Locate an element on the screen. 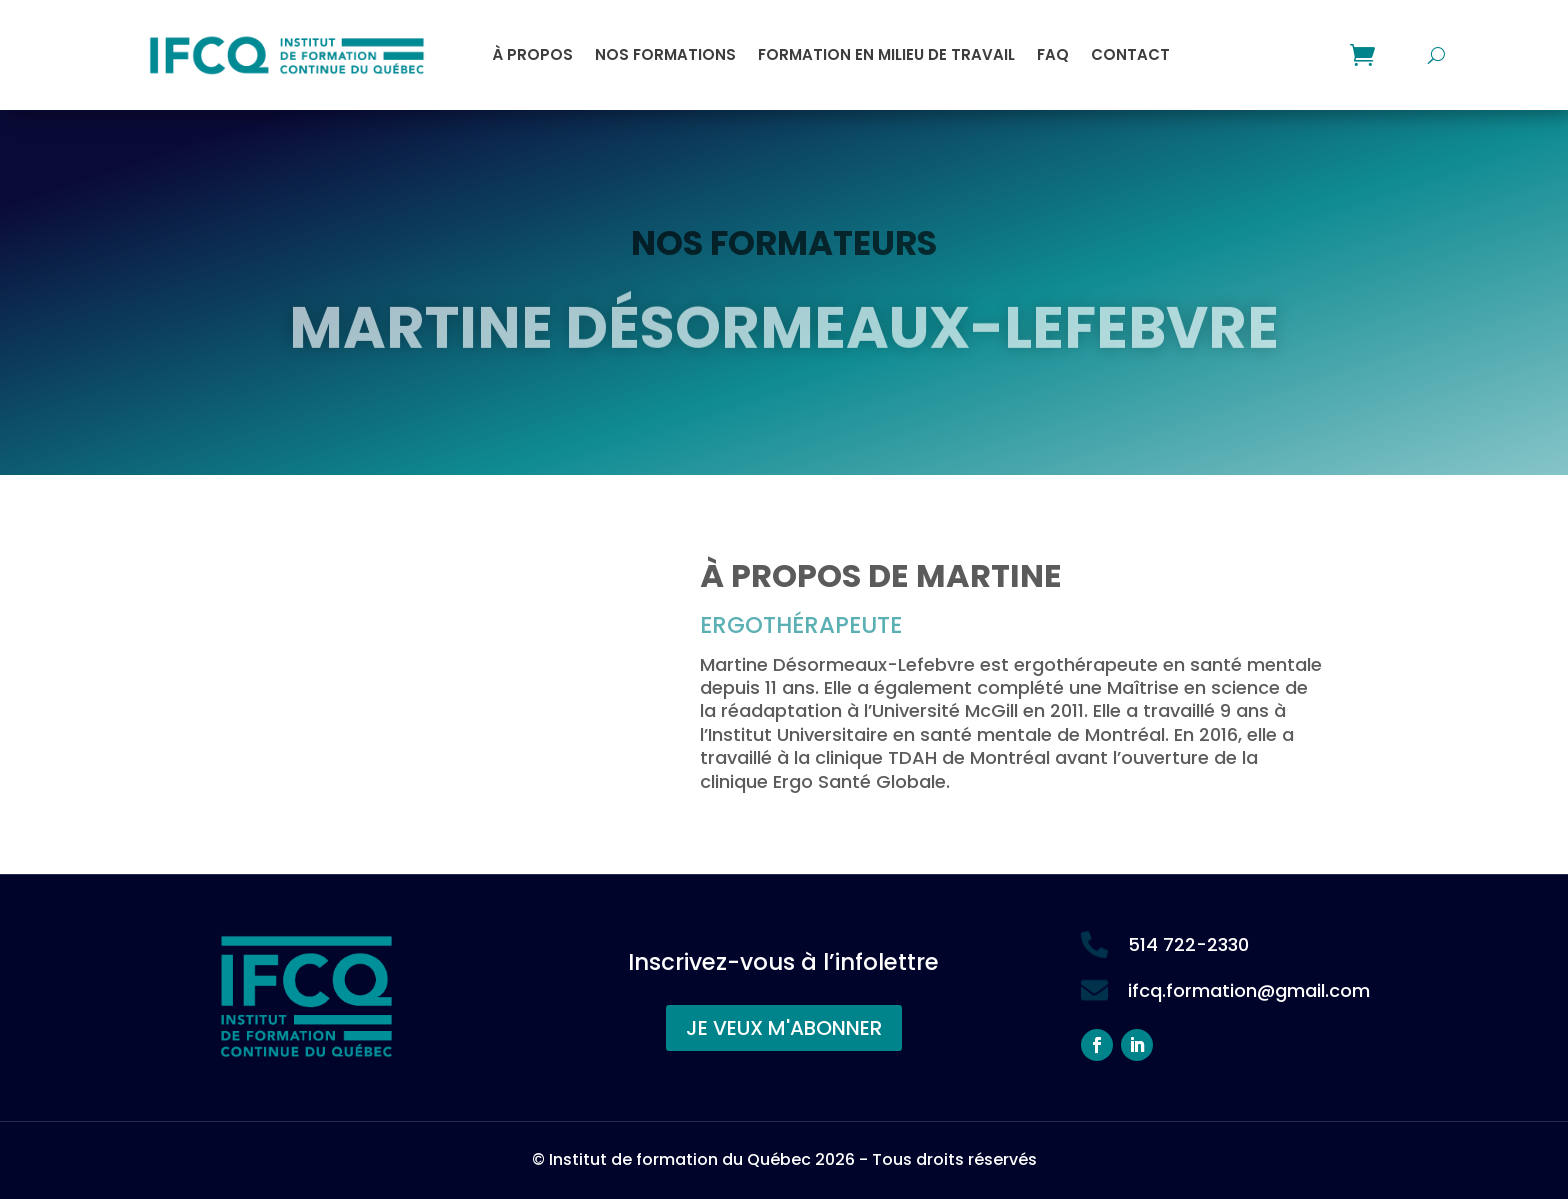 This screenshot has height=1199, width=1568. À propos is located at coordinates (532, 54).